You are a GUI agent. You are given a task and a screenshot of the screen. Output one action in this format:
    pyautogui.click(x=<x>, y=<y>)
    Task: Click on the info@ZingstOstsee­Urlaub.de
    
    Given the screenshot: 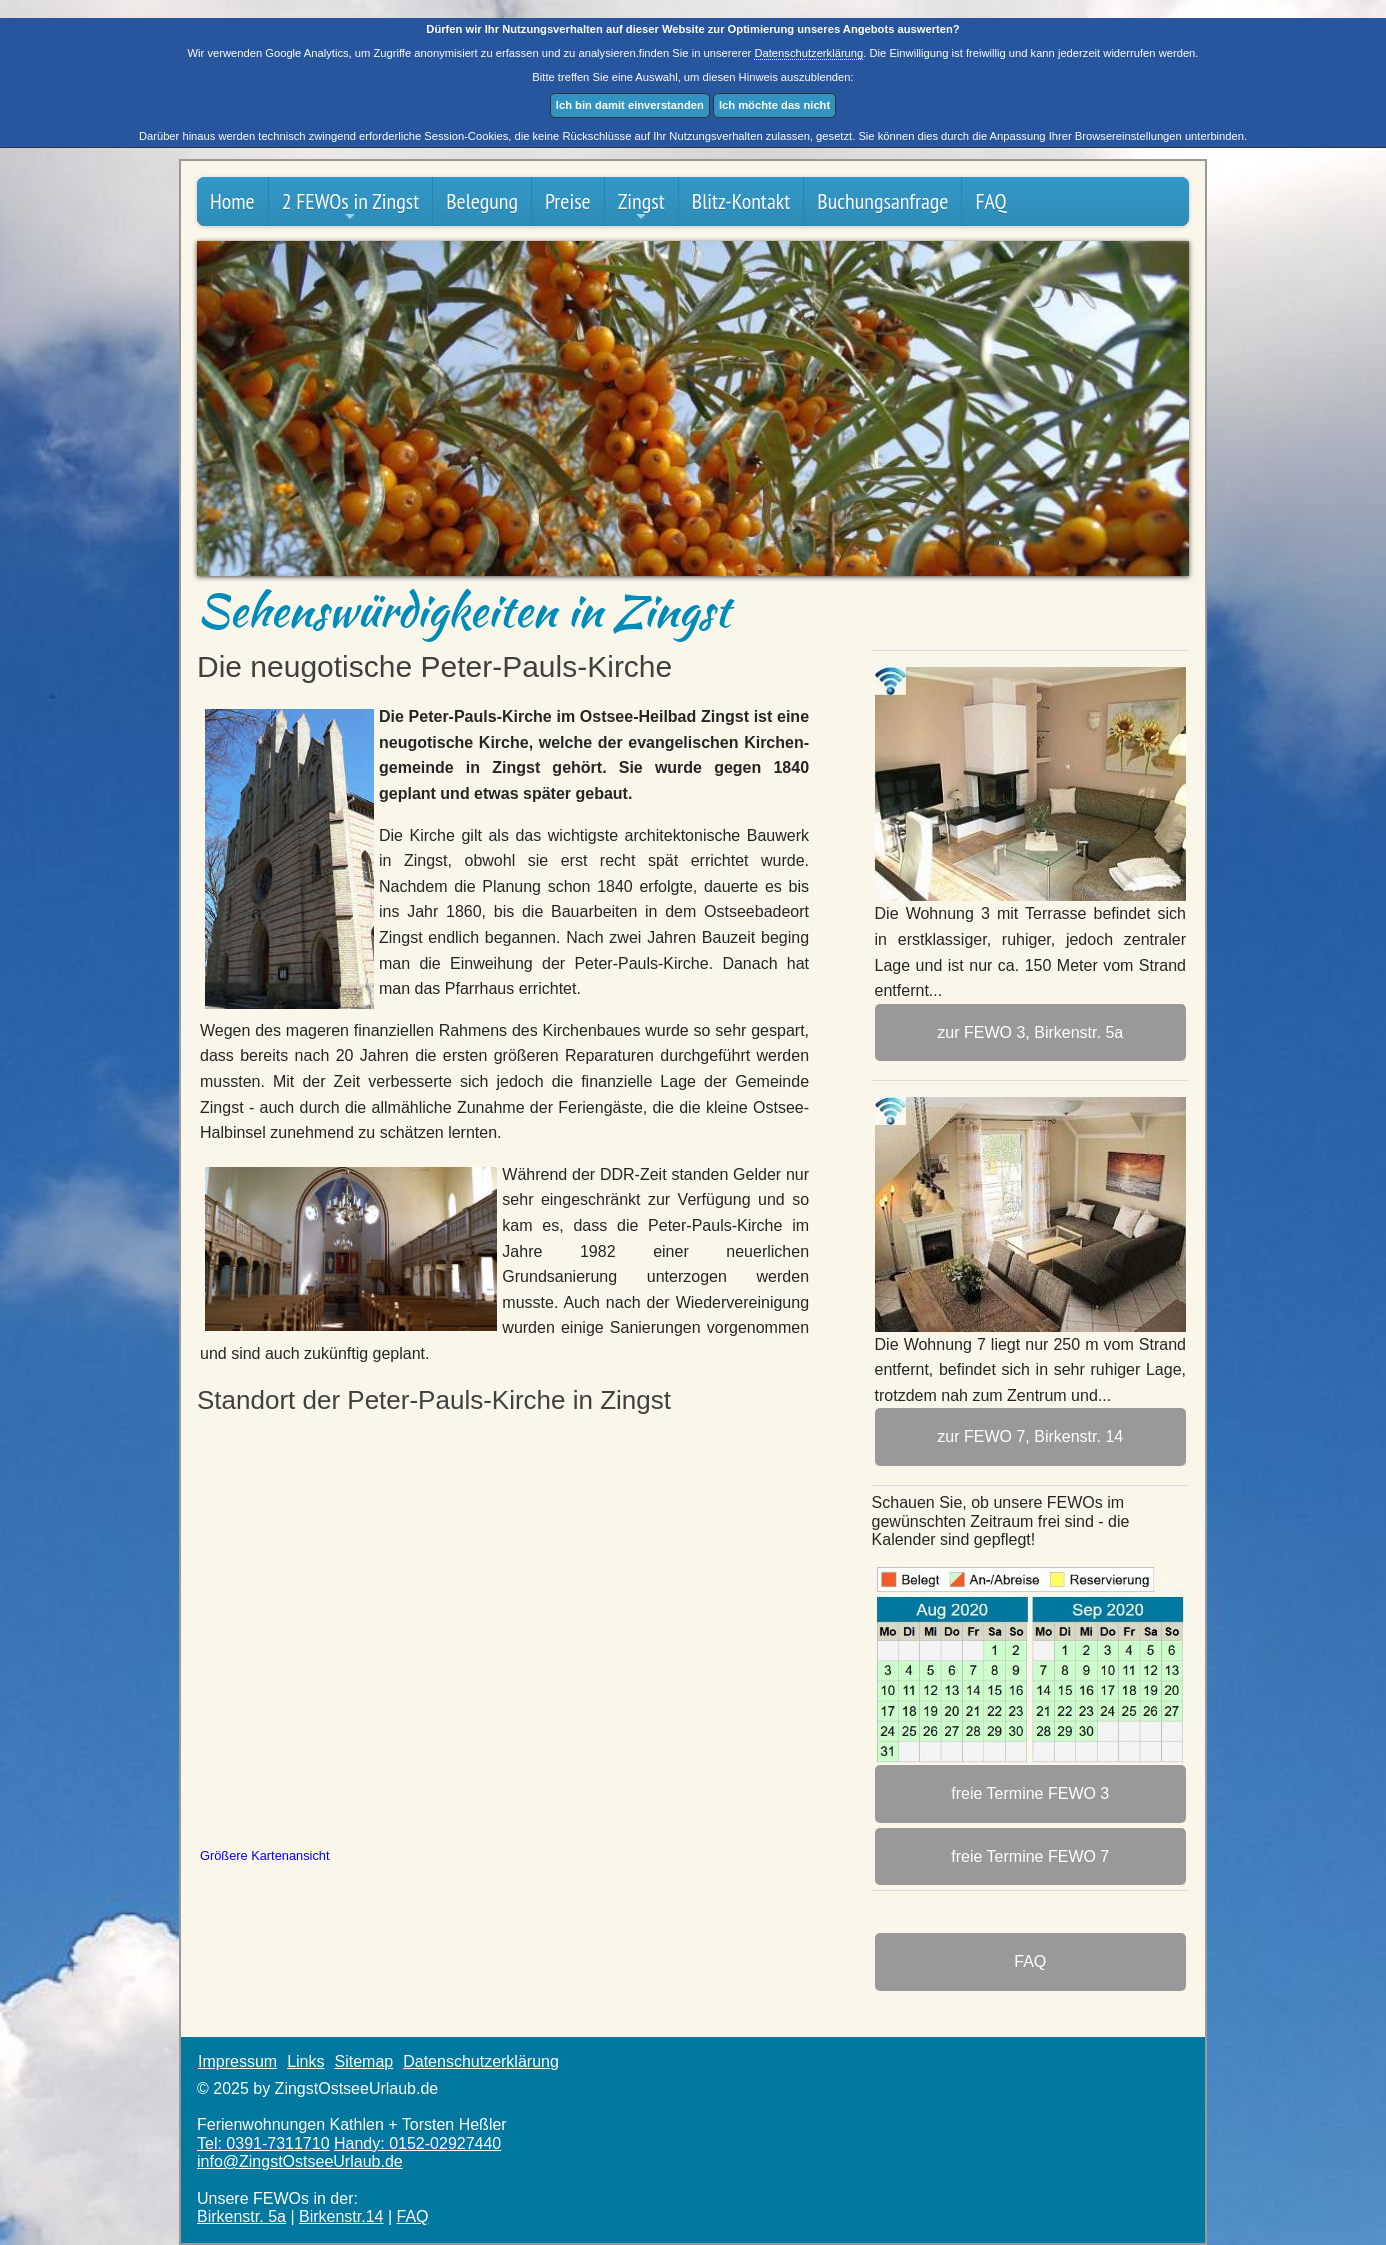 What is the action you would take?
    pyautogui.click(x=300, y=2161)
    